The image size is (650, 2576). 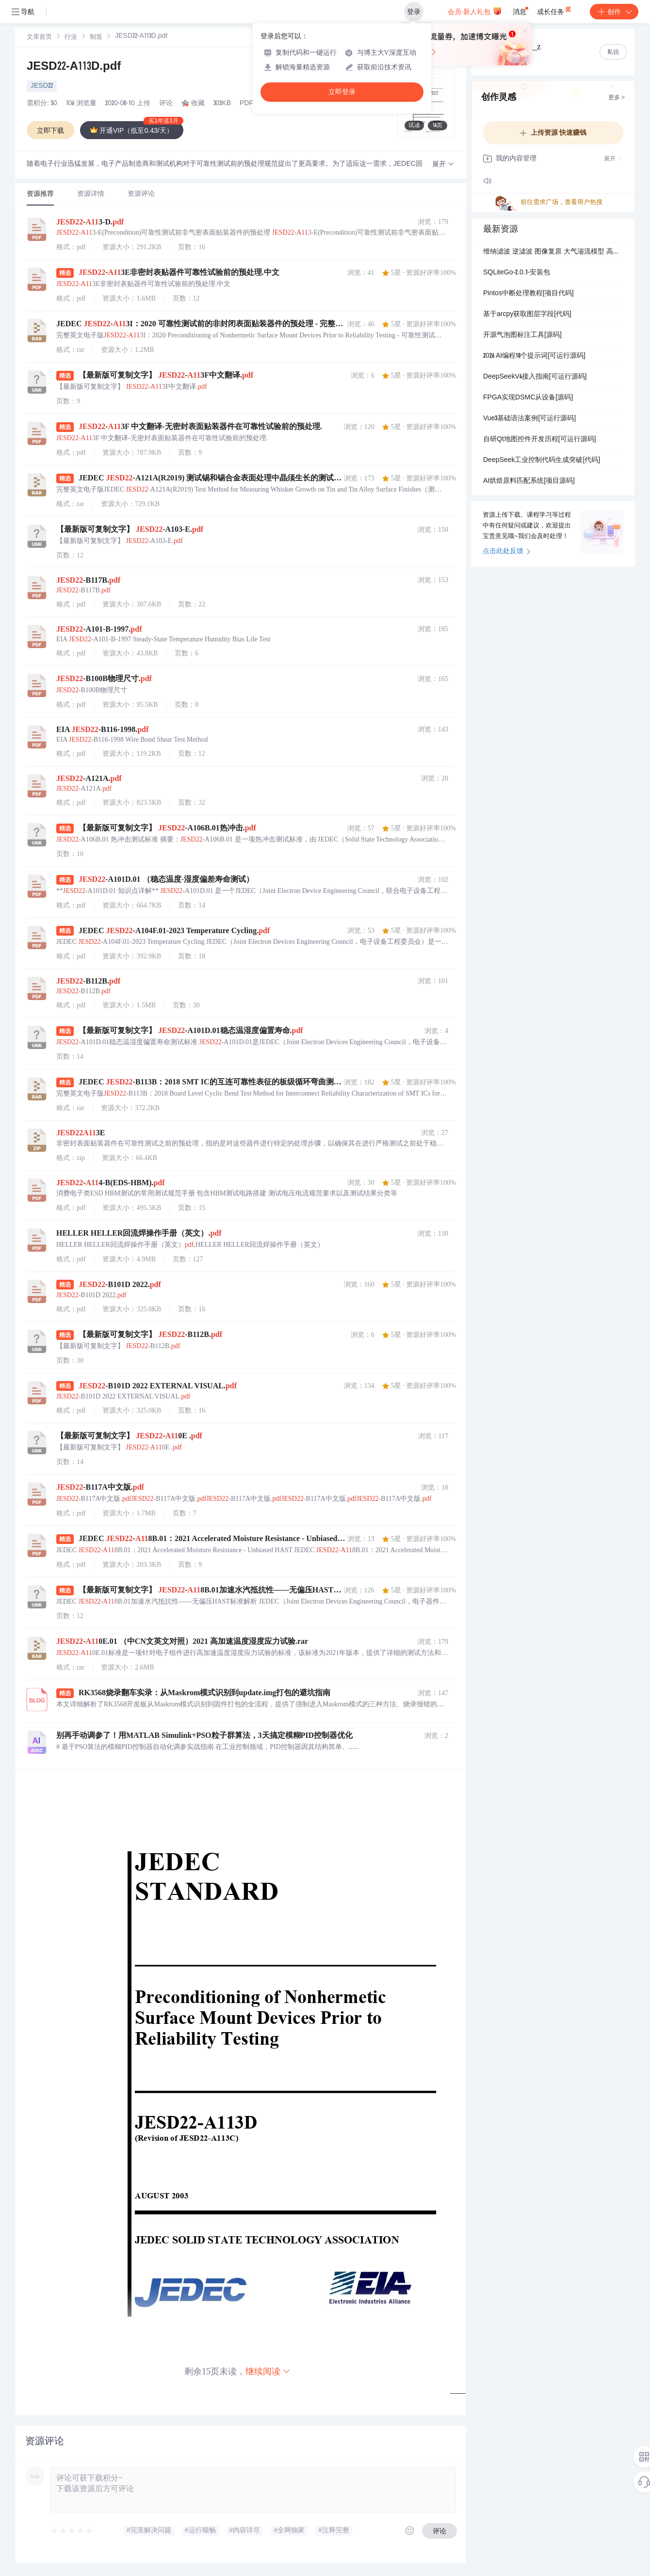 I want to click on 登录, so click(x=414, y=12).